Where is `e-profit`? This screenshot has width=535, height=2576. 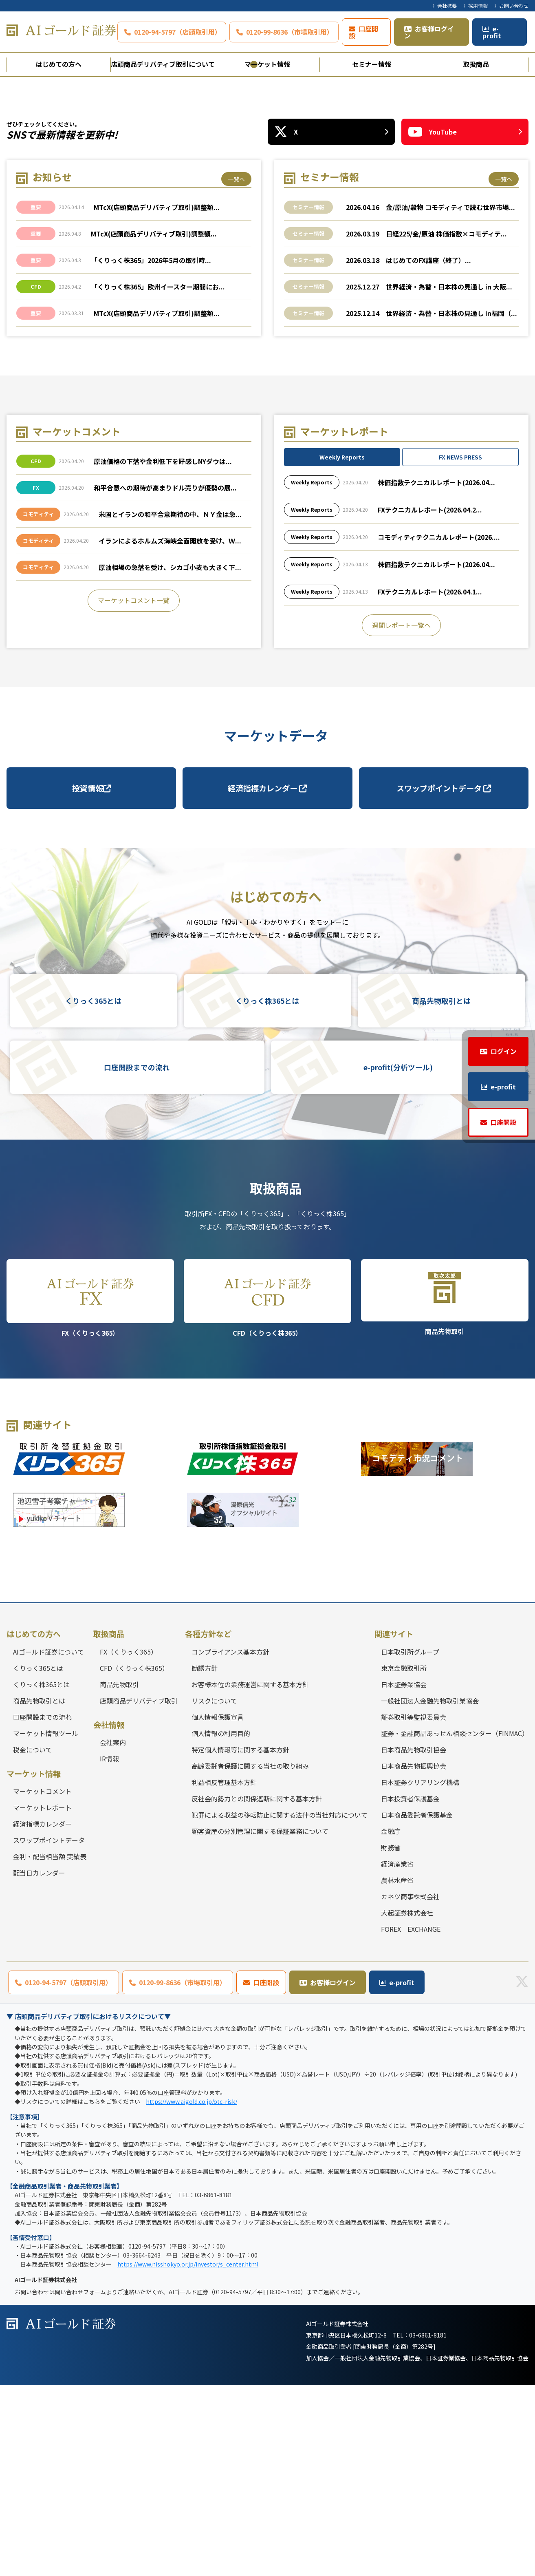 e-profit is located at coordinates (491, 32).